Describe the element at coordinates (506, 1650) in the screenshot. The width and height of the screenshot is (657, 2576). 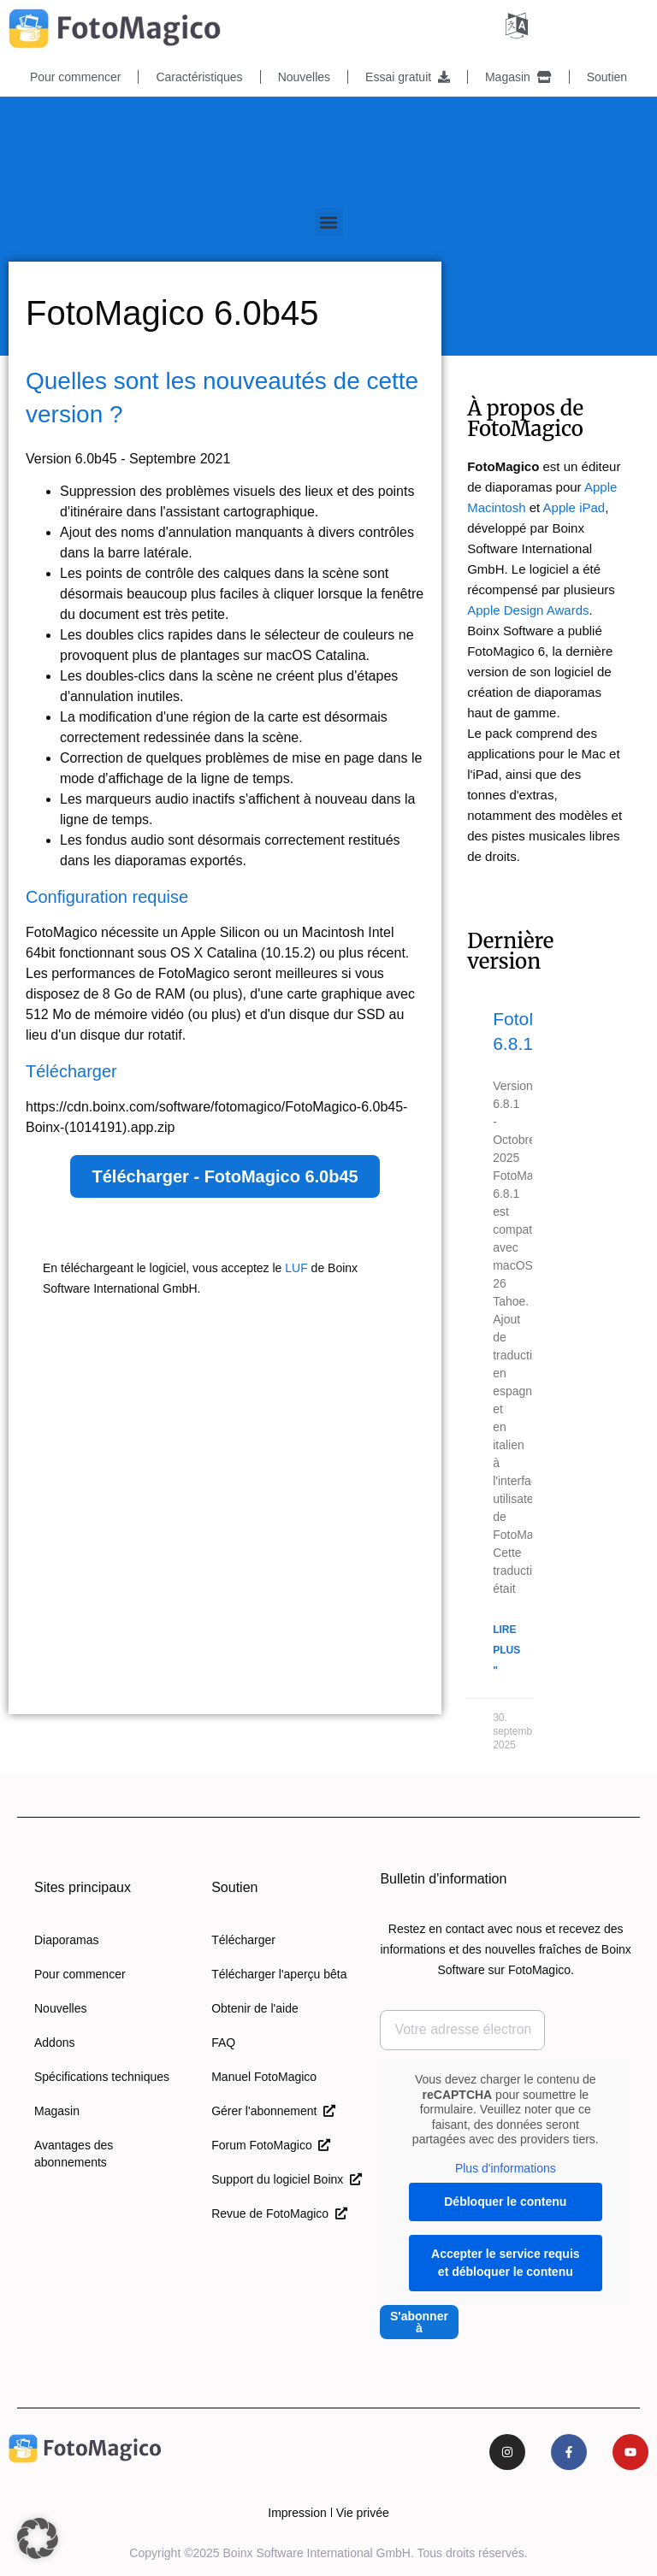
I see `Lire plus " [En savoir plus sur FotoMagico 6.8.1]` at that location.